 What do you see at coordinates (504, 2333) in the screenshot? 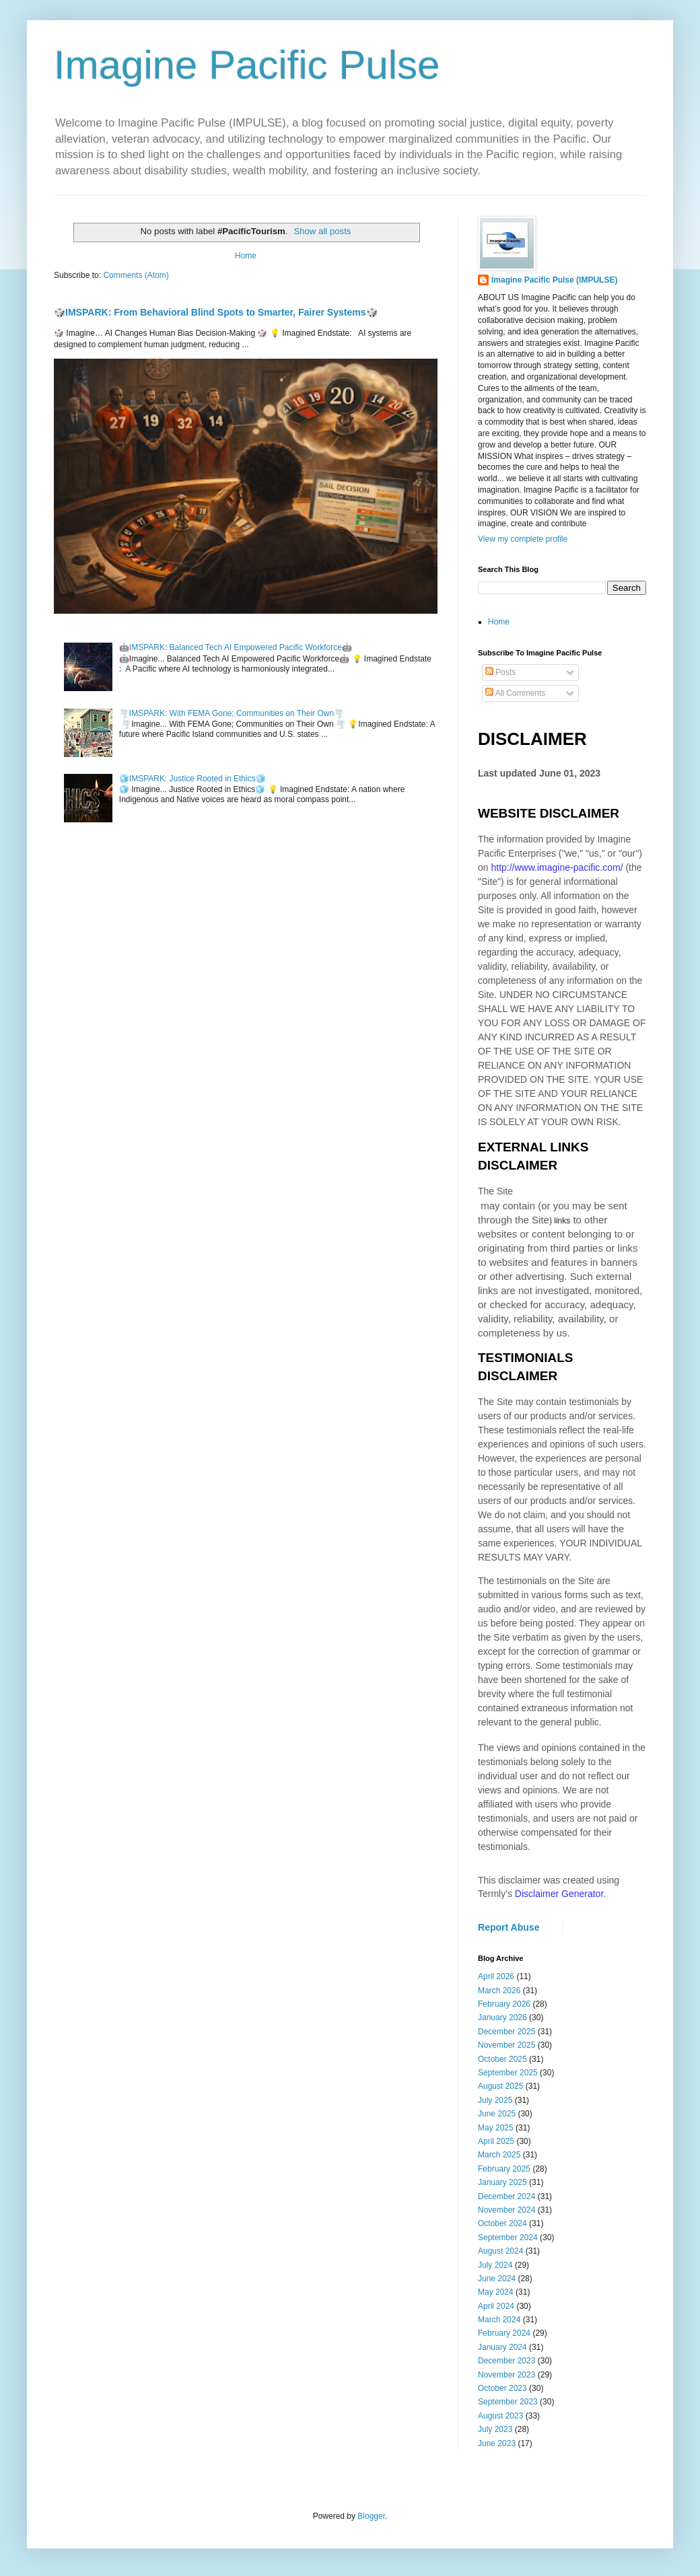
I see `February 2024` at bounding box center [504, 2333].